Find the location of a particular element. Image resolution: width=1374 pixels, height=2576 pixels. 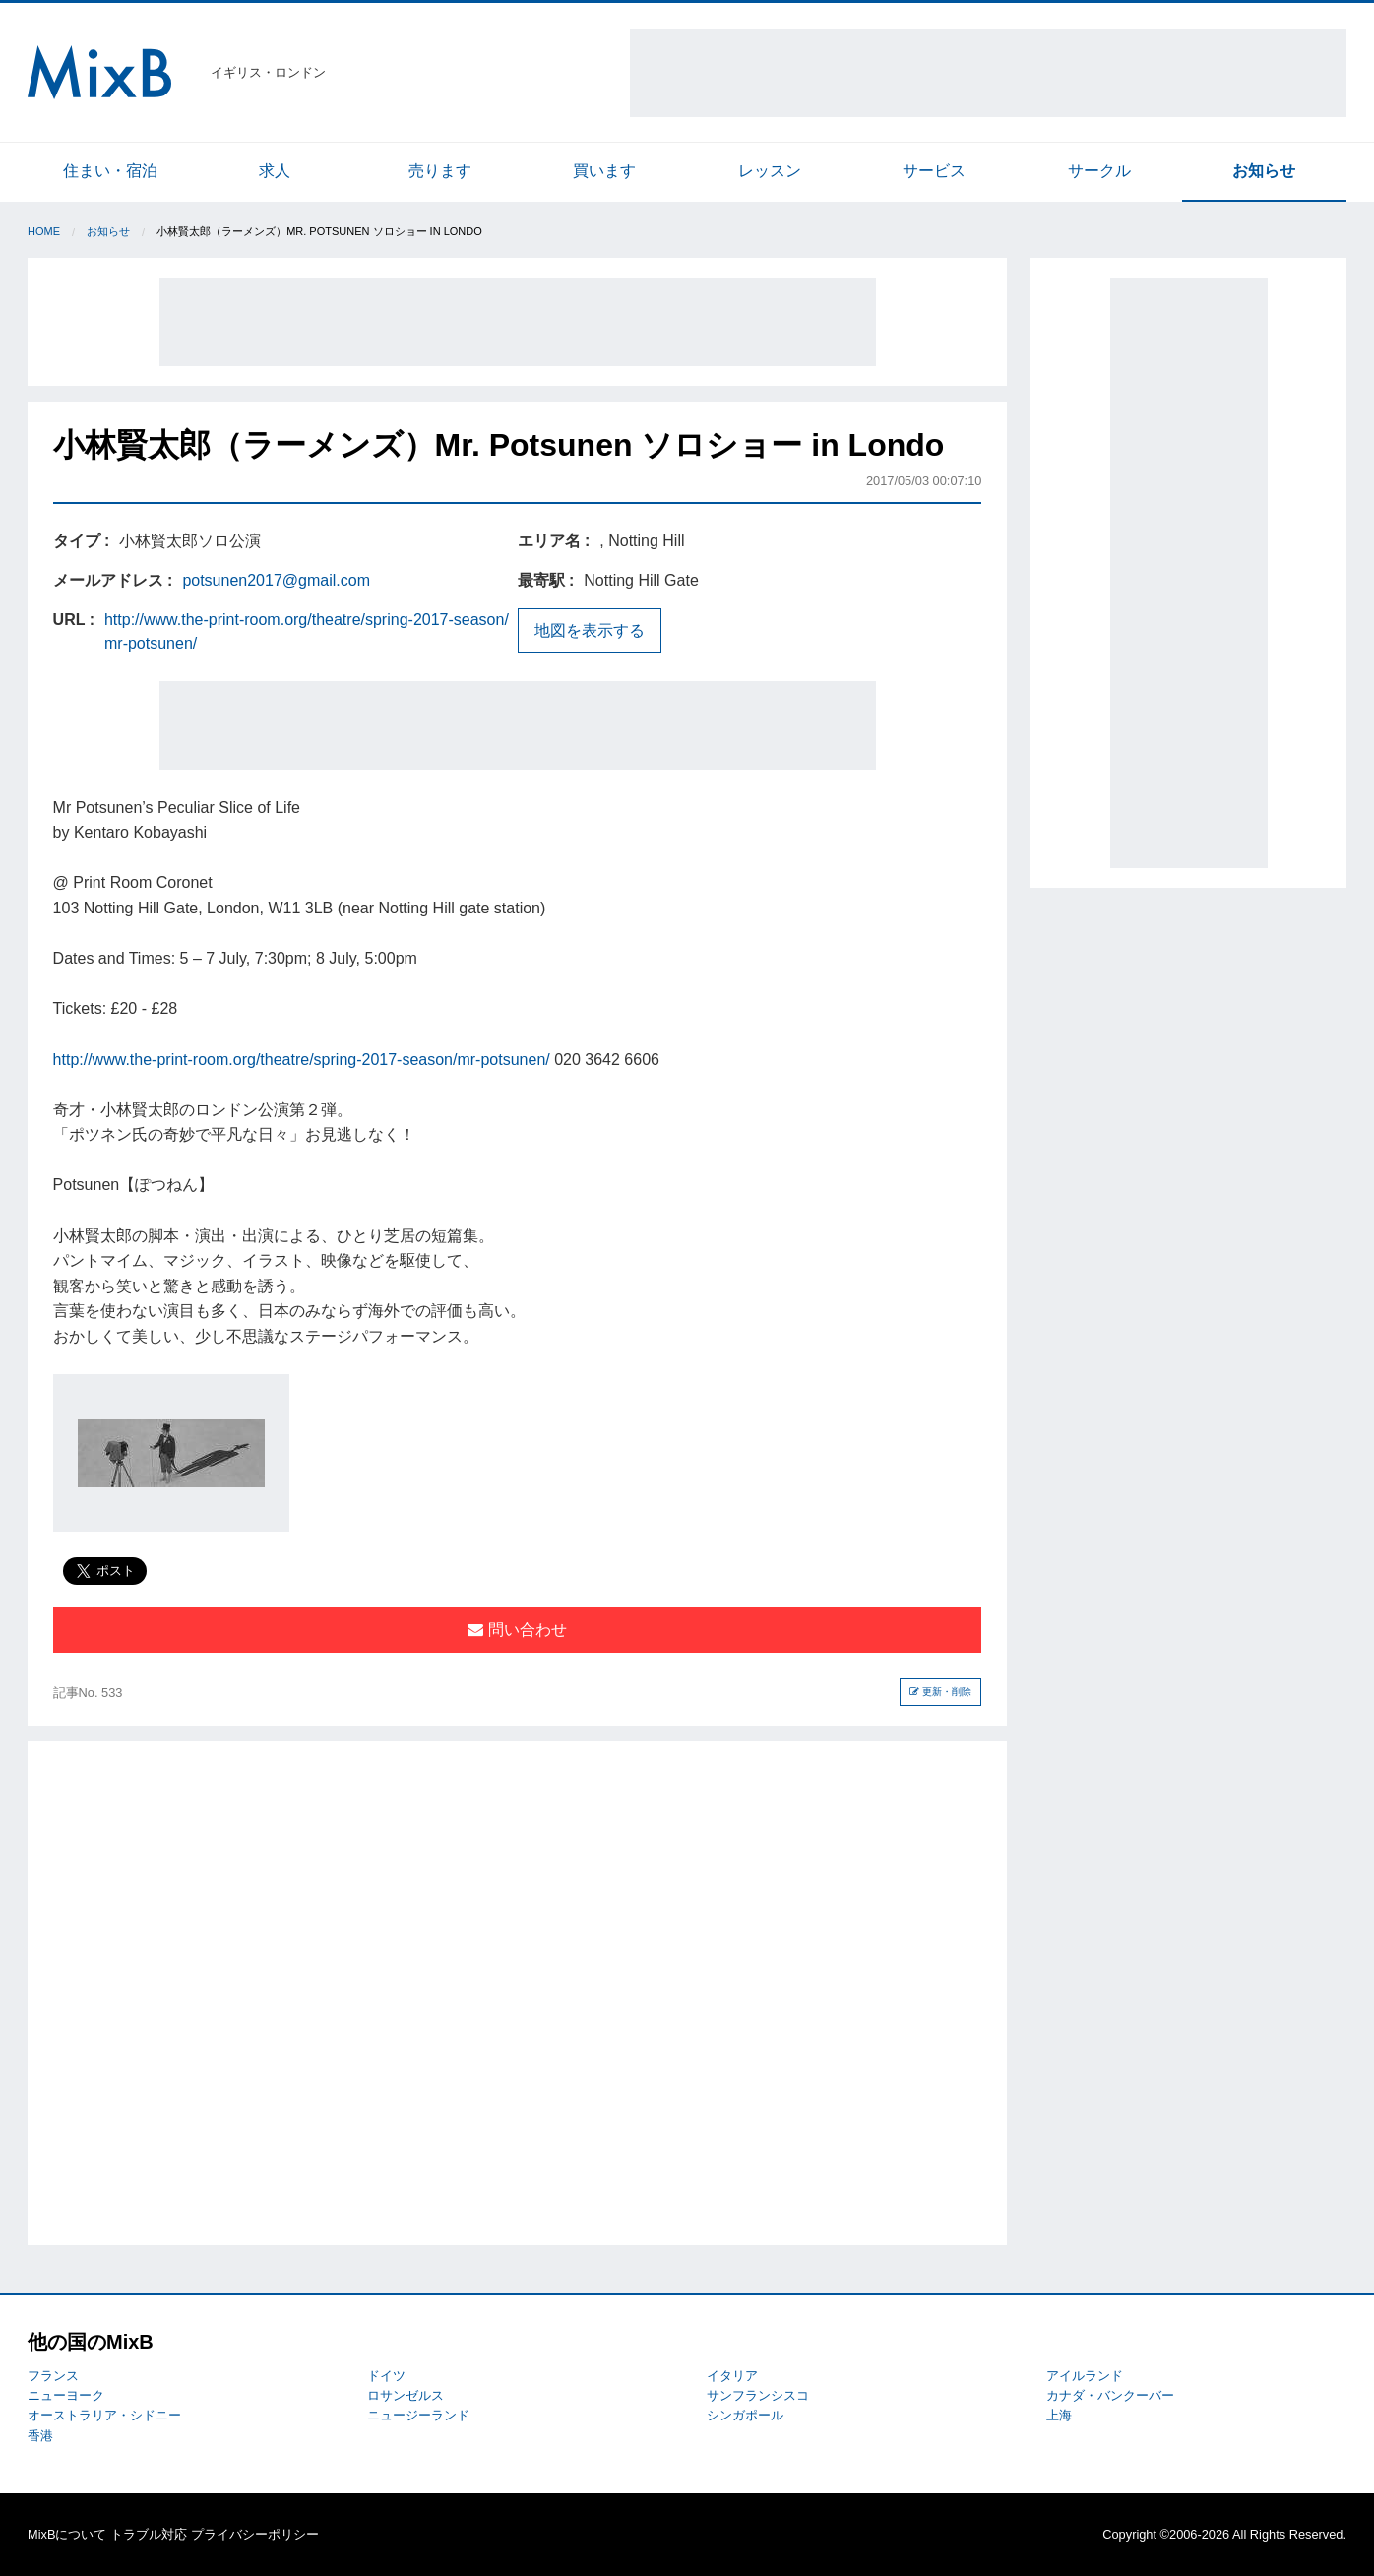

サービス is located at coordinates (934, 170).